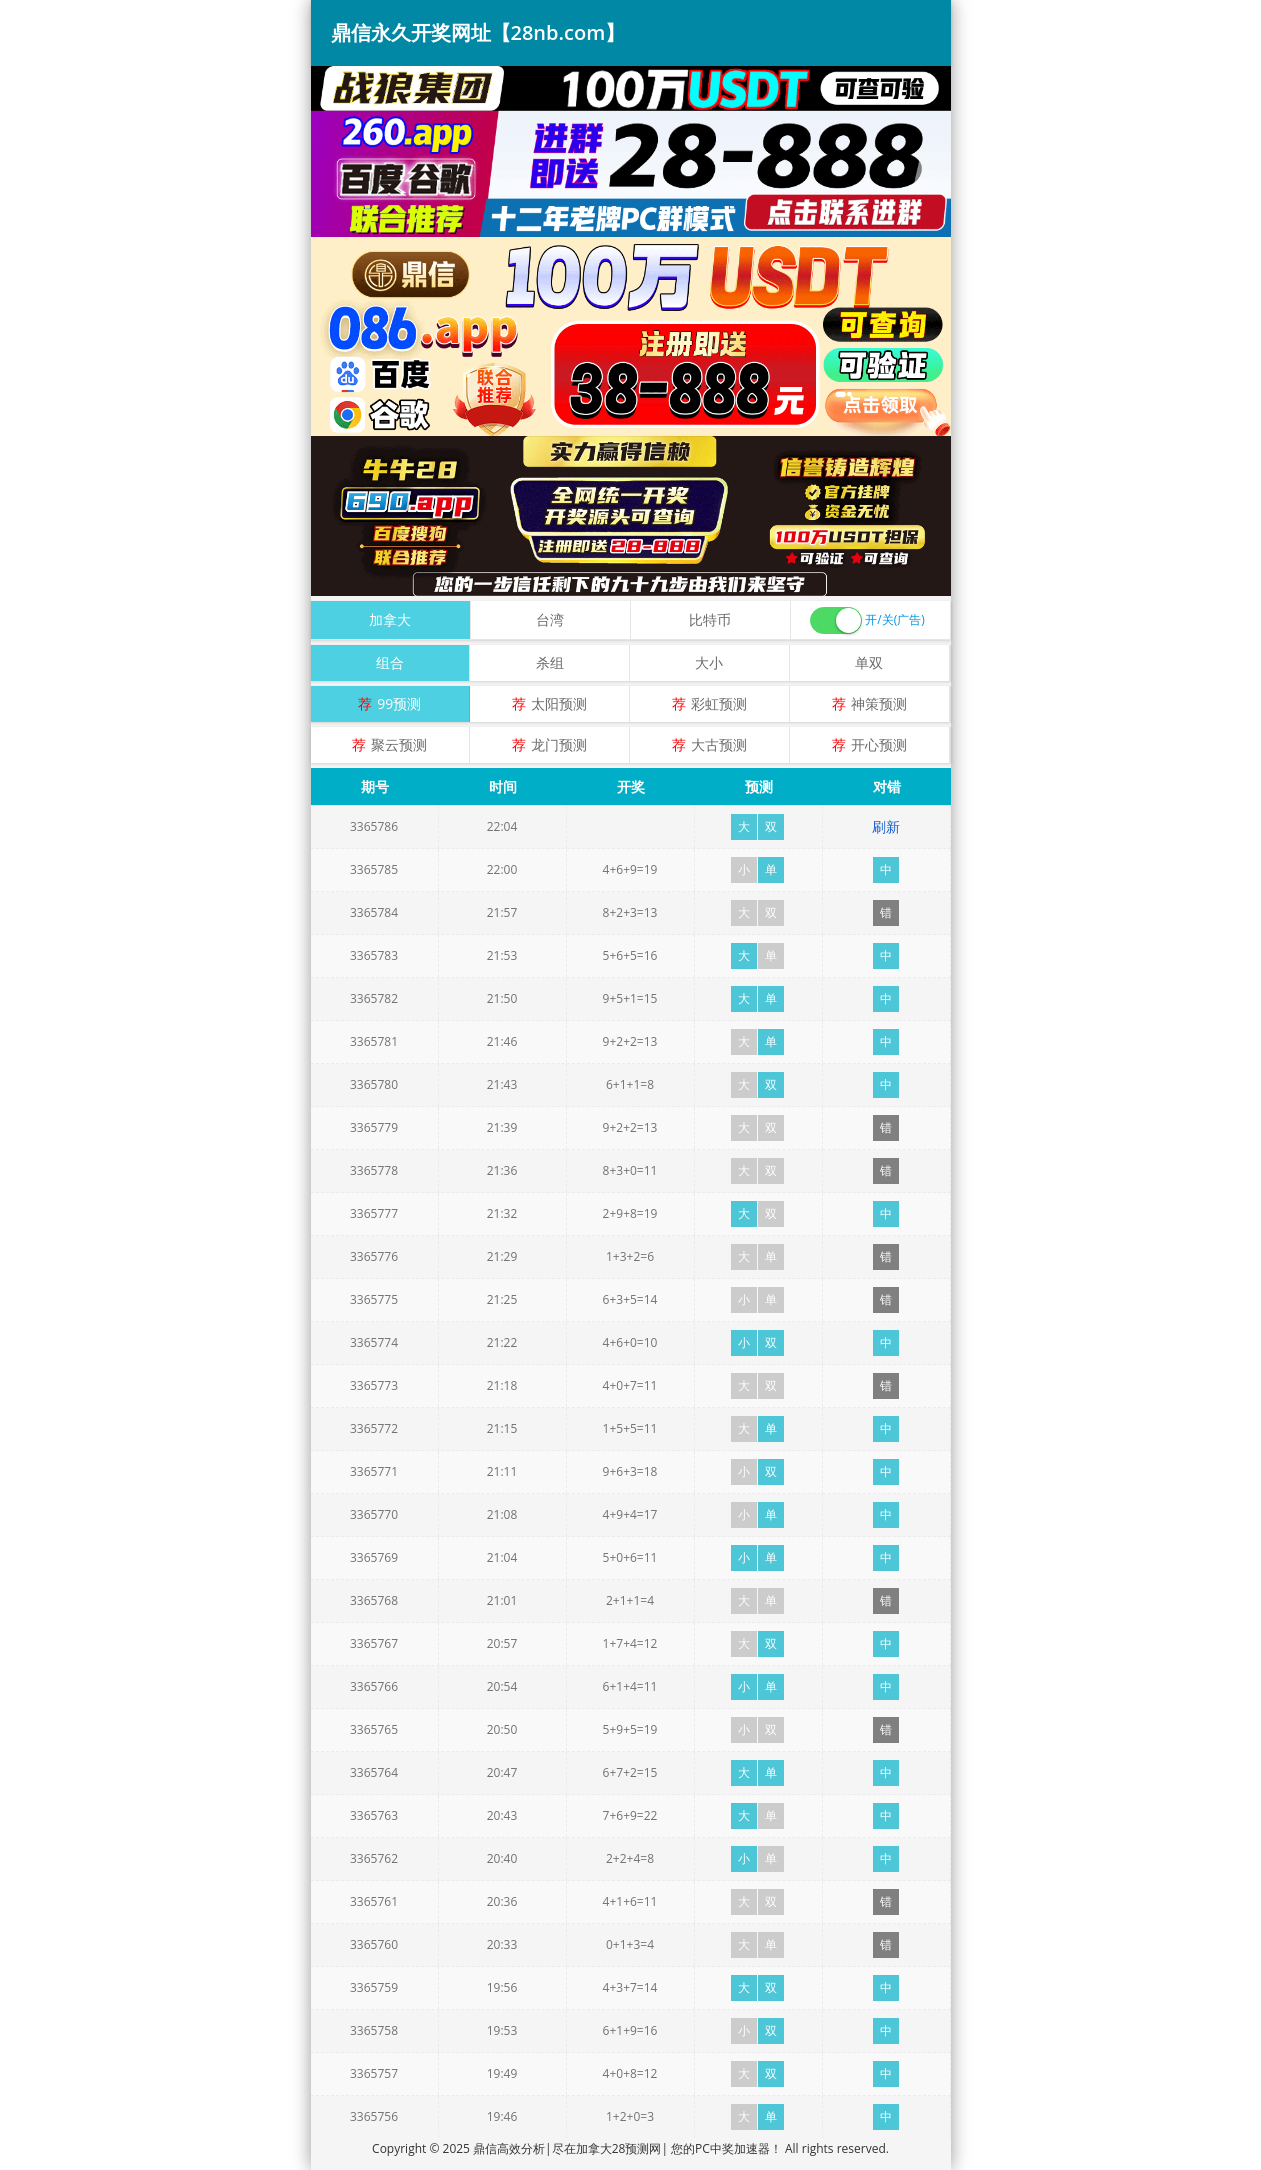  I want to click on 刷新, so click(886, 826).